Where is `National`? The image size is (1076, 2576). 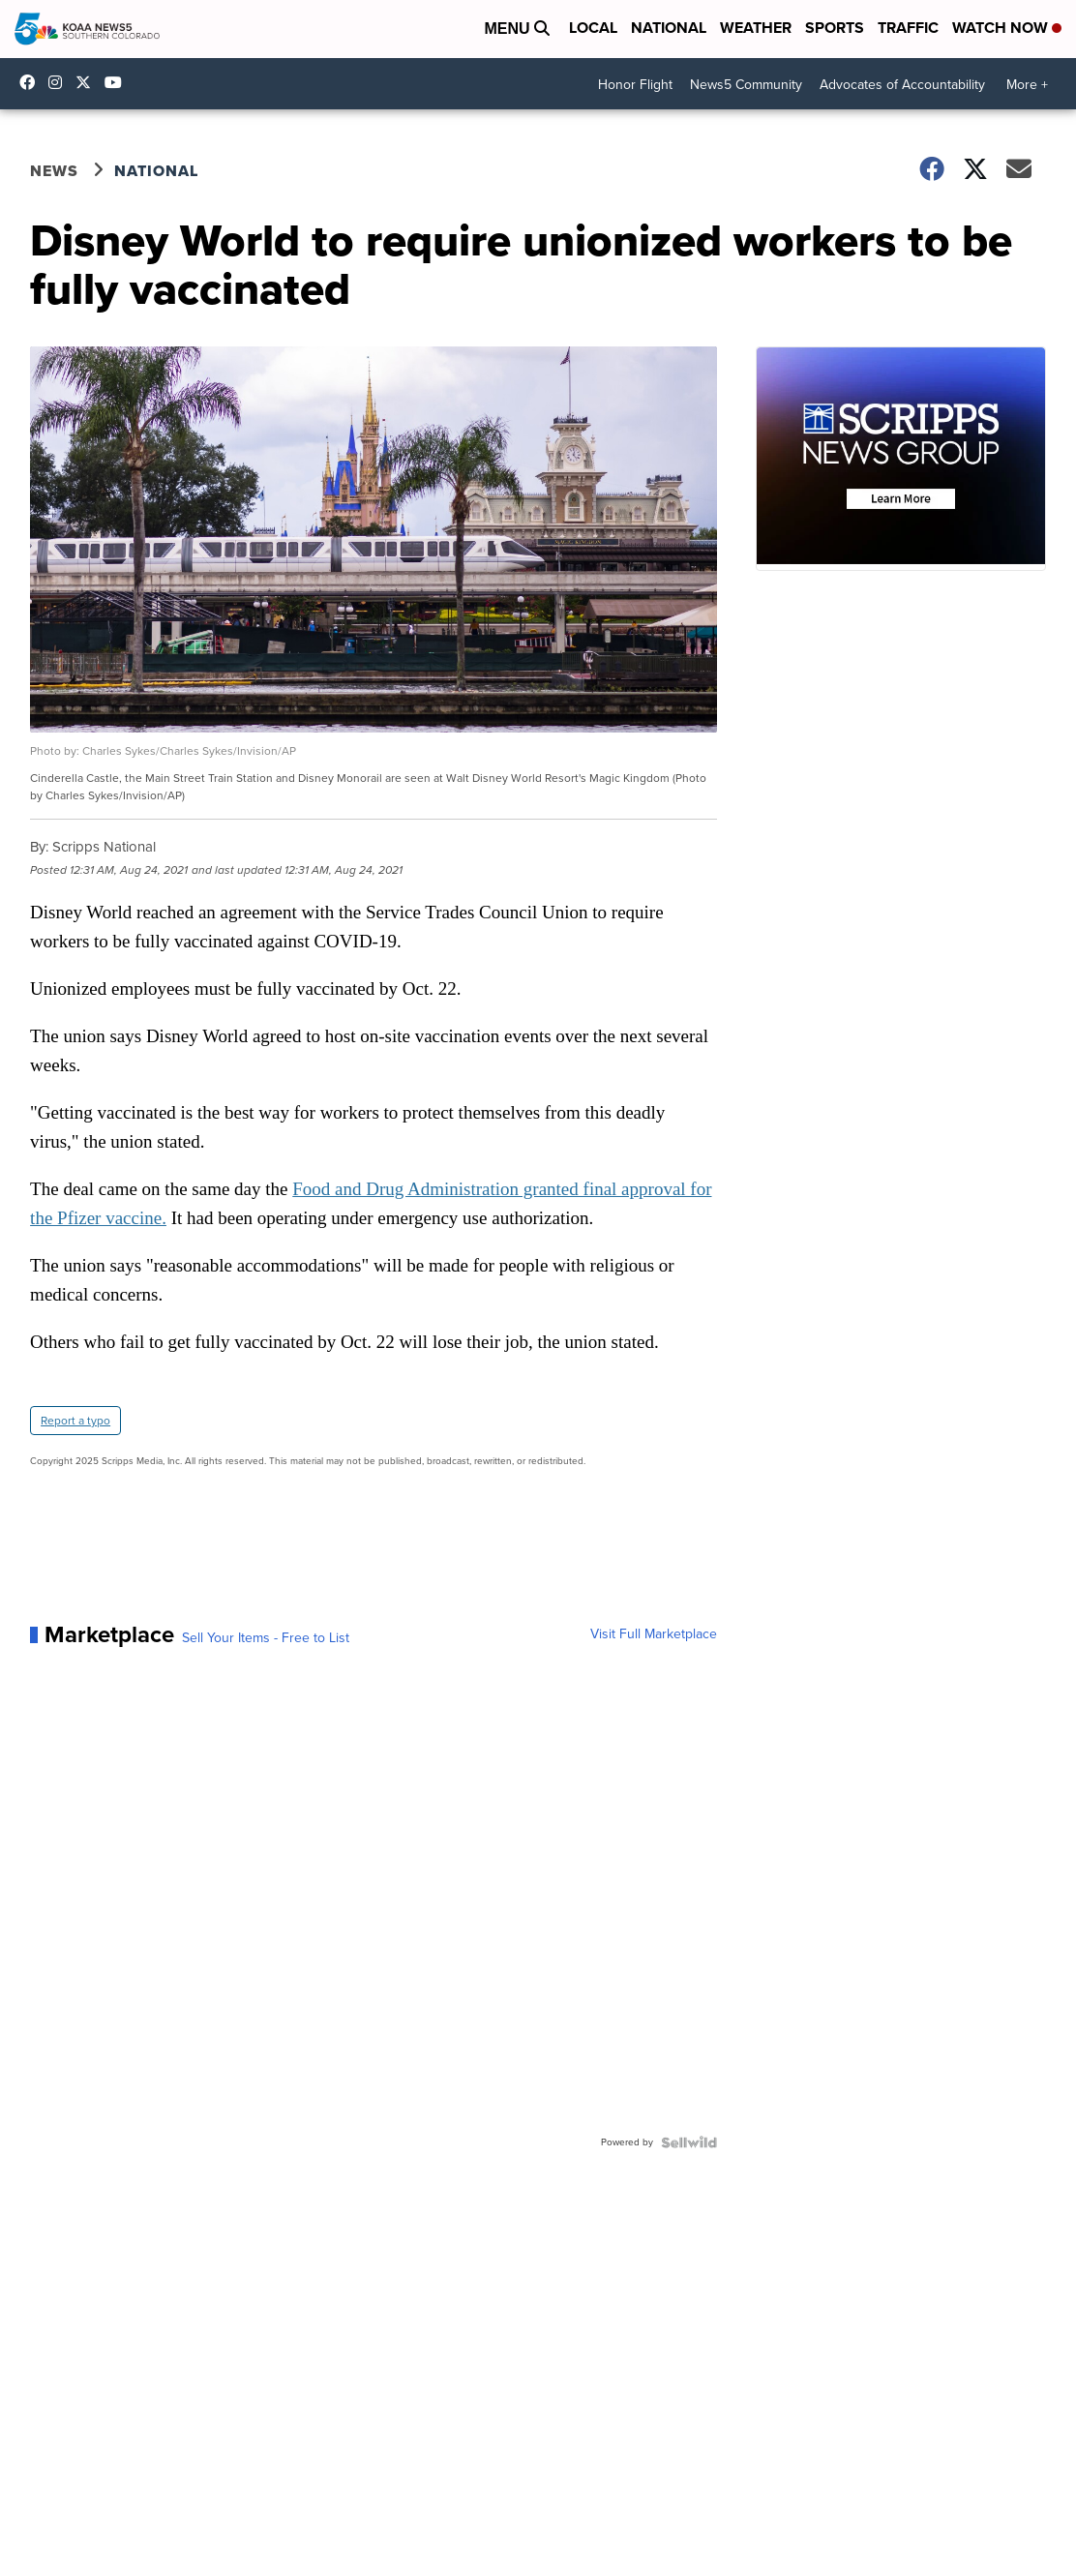
National is located at coordinates (668, 27).